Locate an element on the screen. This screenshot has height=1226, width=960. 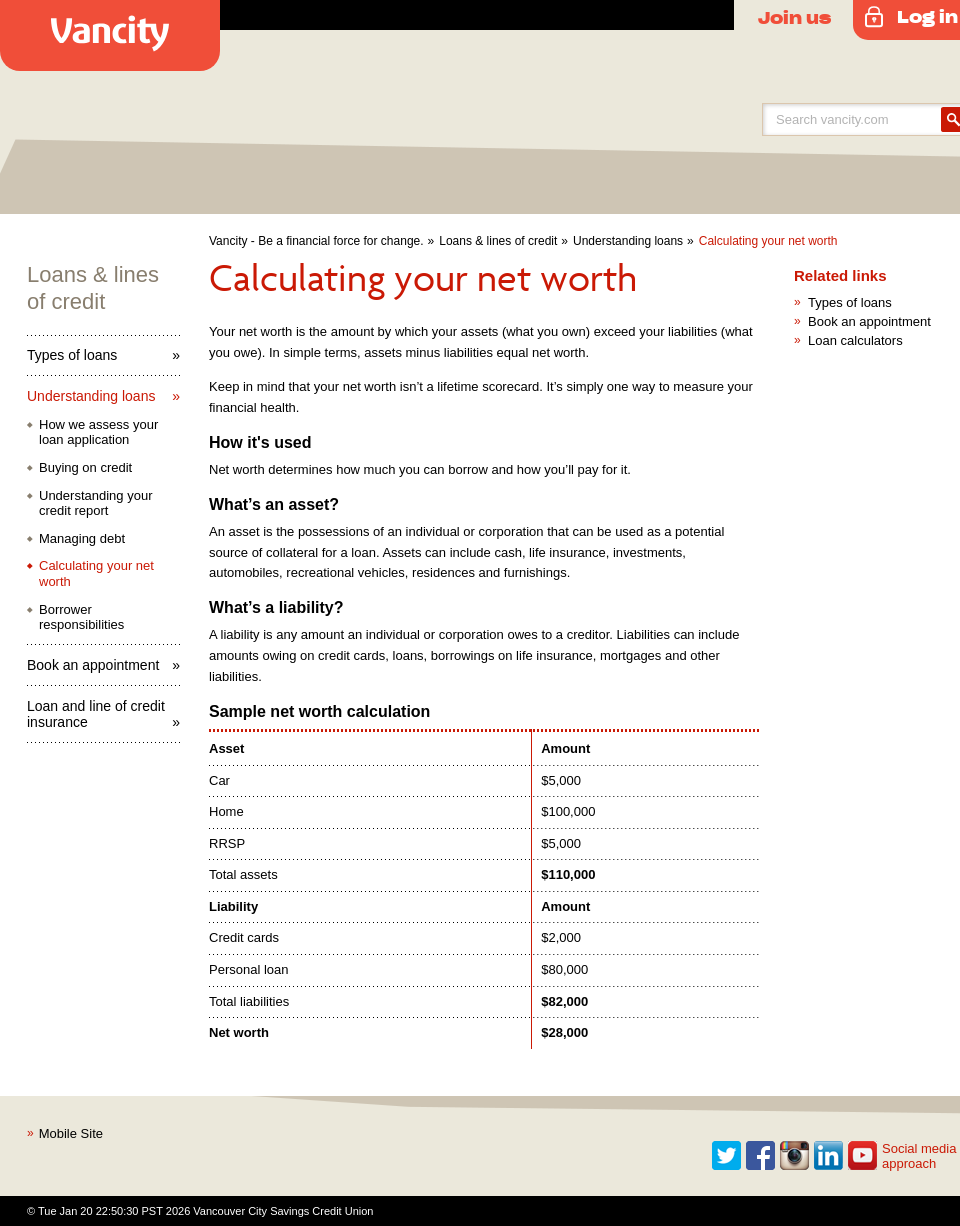
Understanding your credit report is located at coordinates (95, 503).